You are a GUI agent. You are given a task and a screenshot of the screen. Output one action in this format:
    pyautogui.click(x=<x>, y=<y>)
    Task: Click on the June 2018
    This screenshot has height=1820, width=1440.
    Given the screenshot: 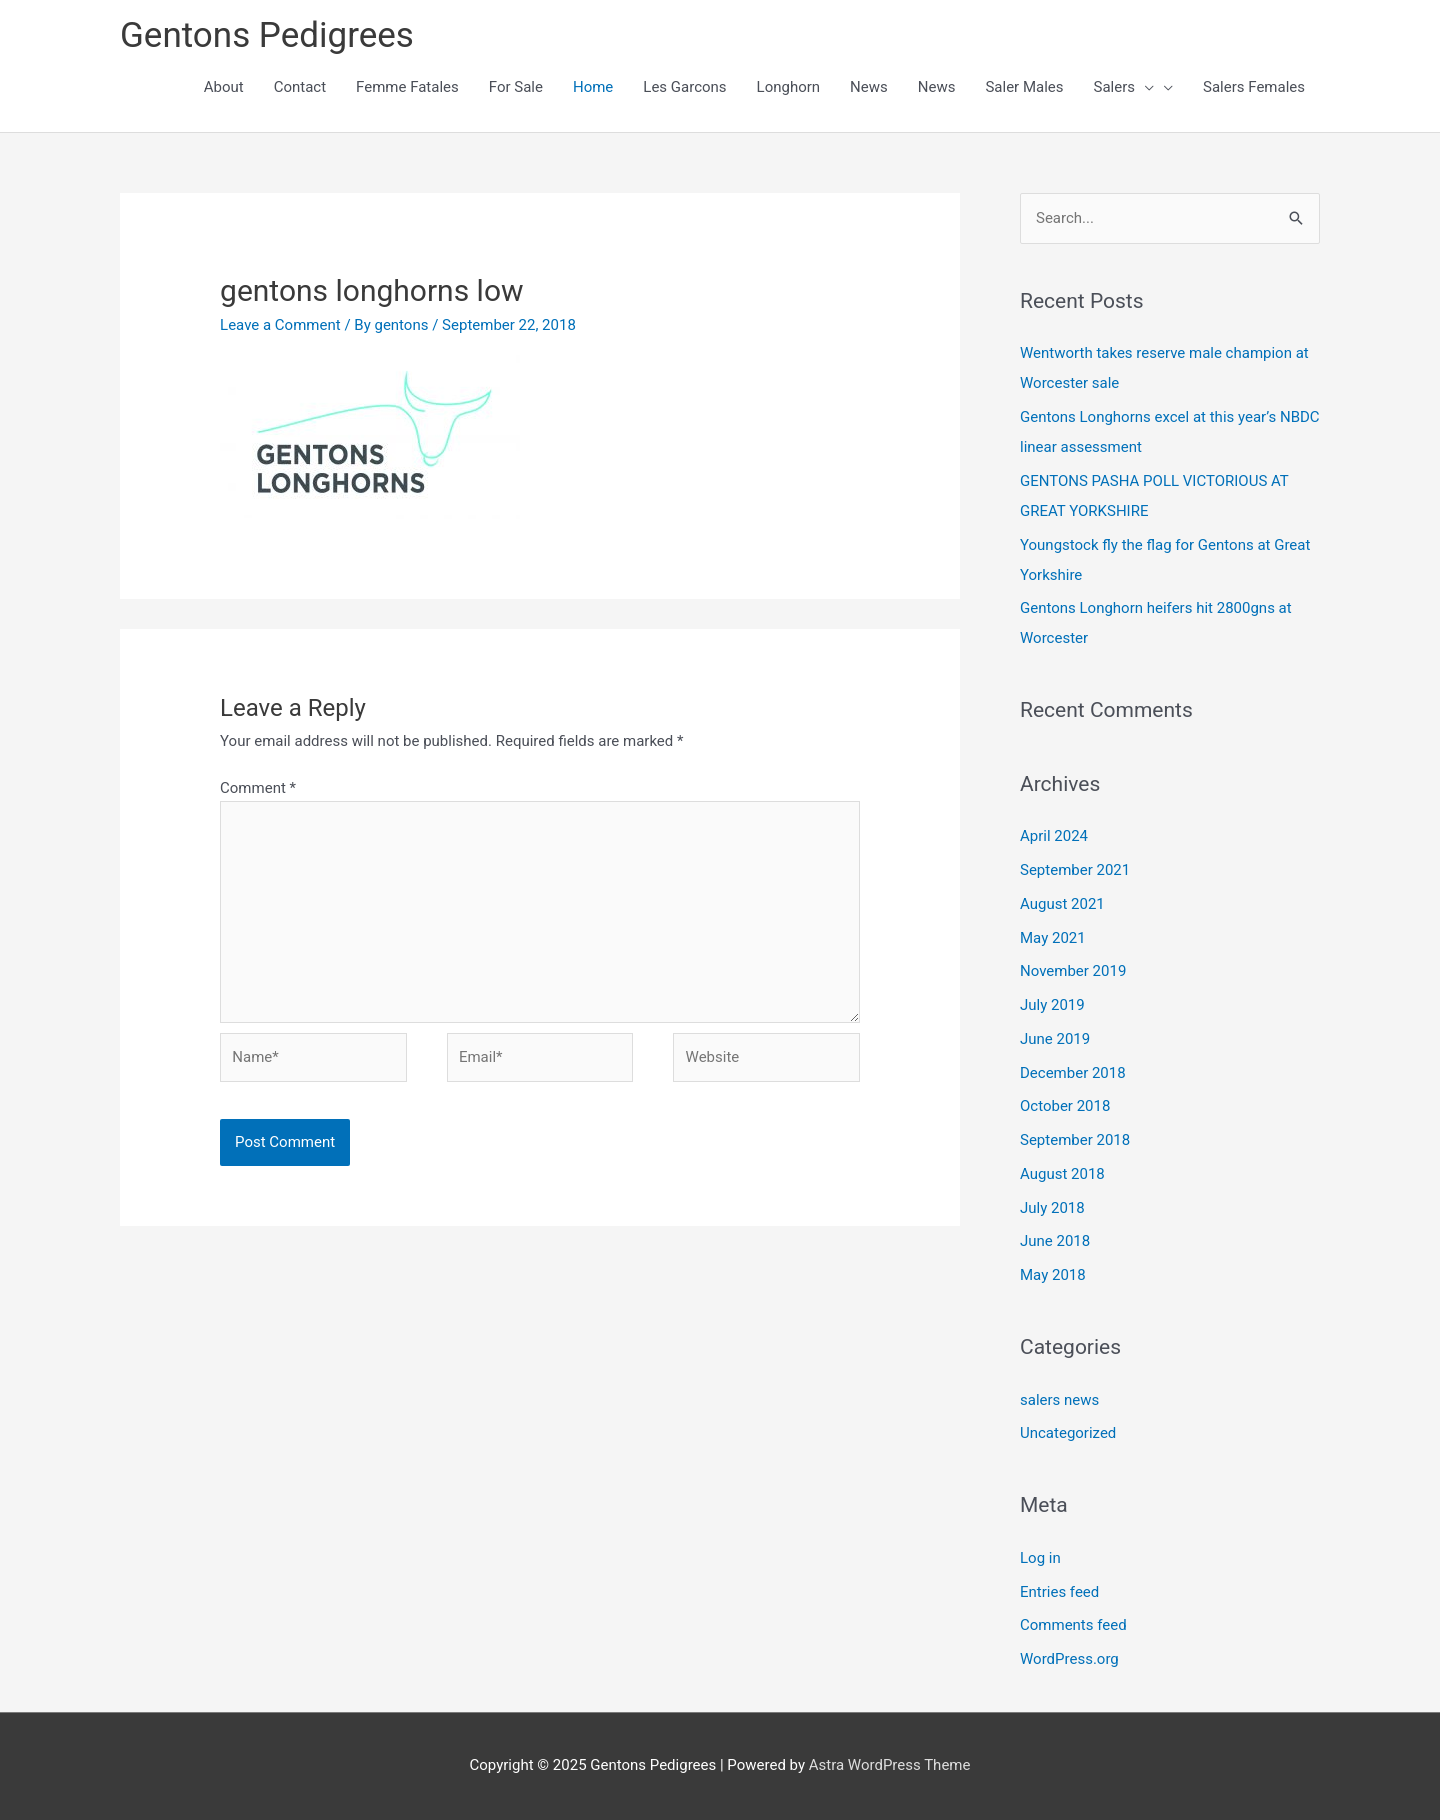 What is the action you would take?
    pyautogui.click(x=1055, y=1241)
    